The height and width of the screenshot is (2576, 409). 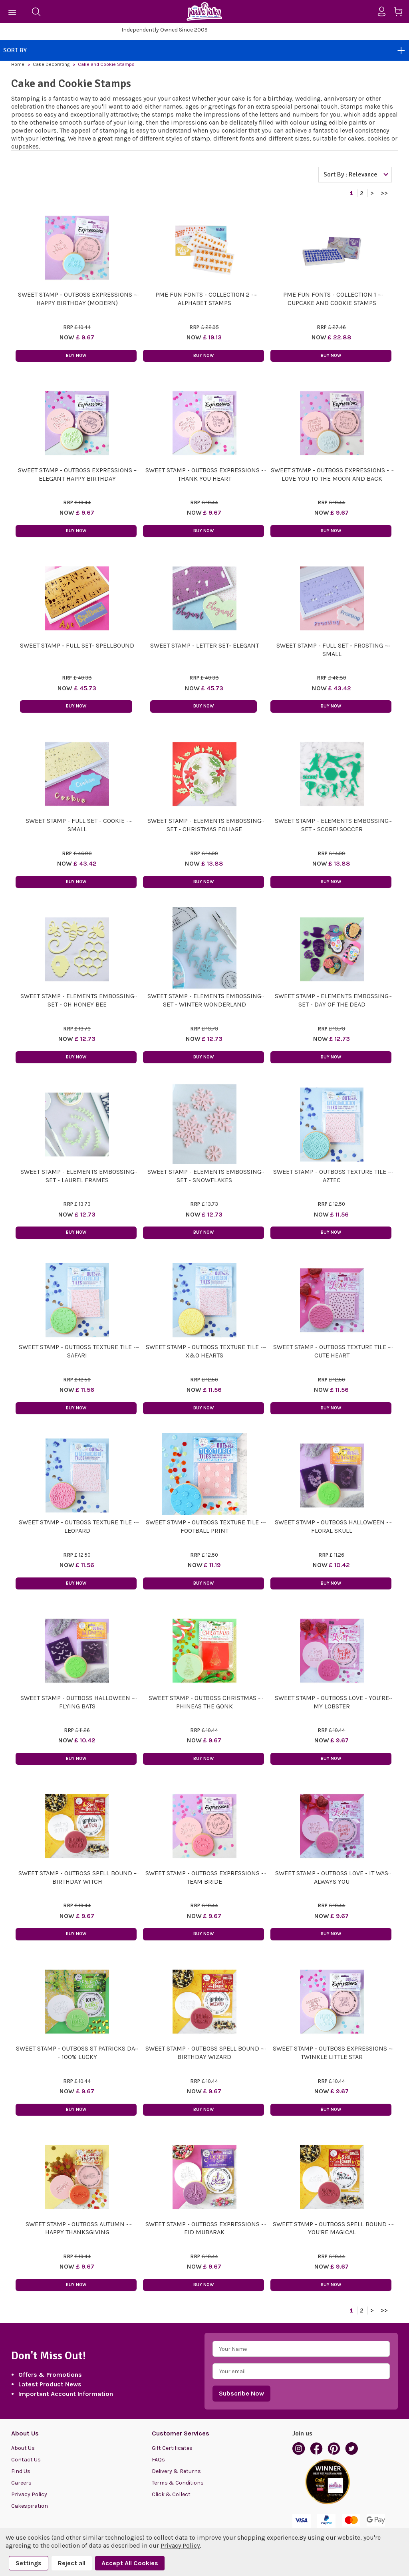 I want to click on Visit our store in North Cardiff, so click(x=164, y=29).